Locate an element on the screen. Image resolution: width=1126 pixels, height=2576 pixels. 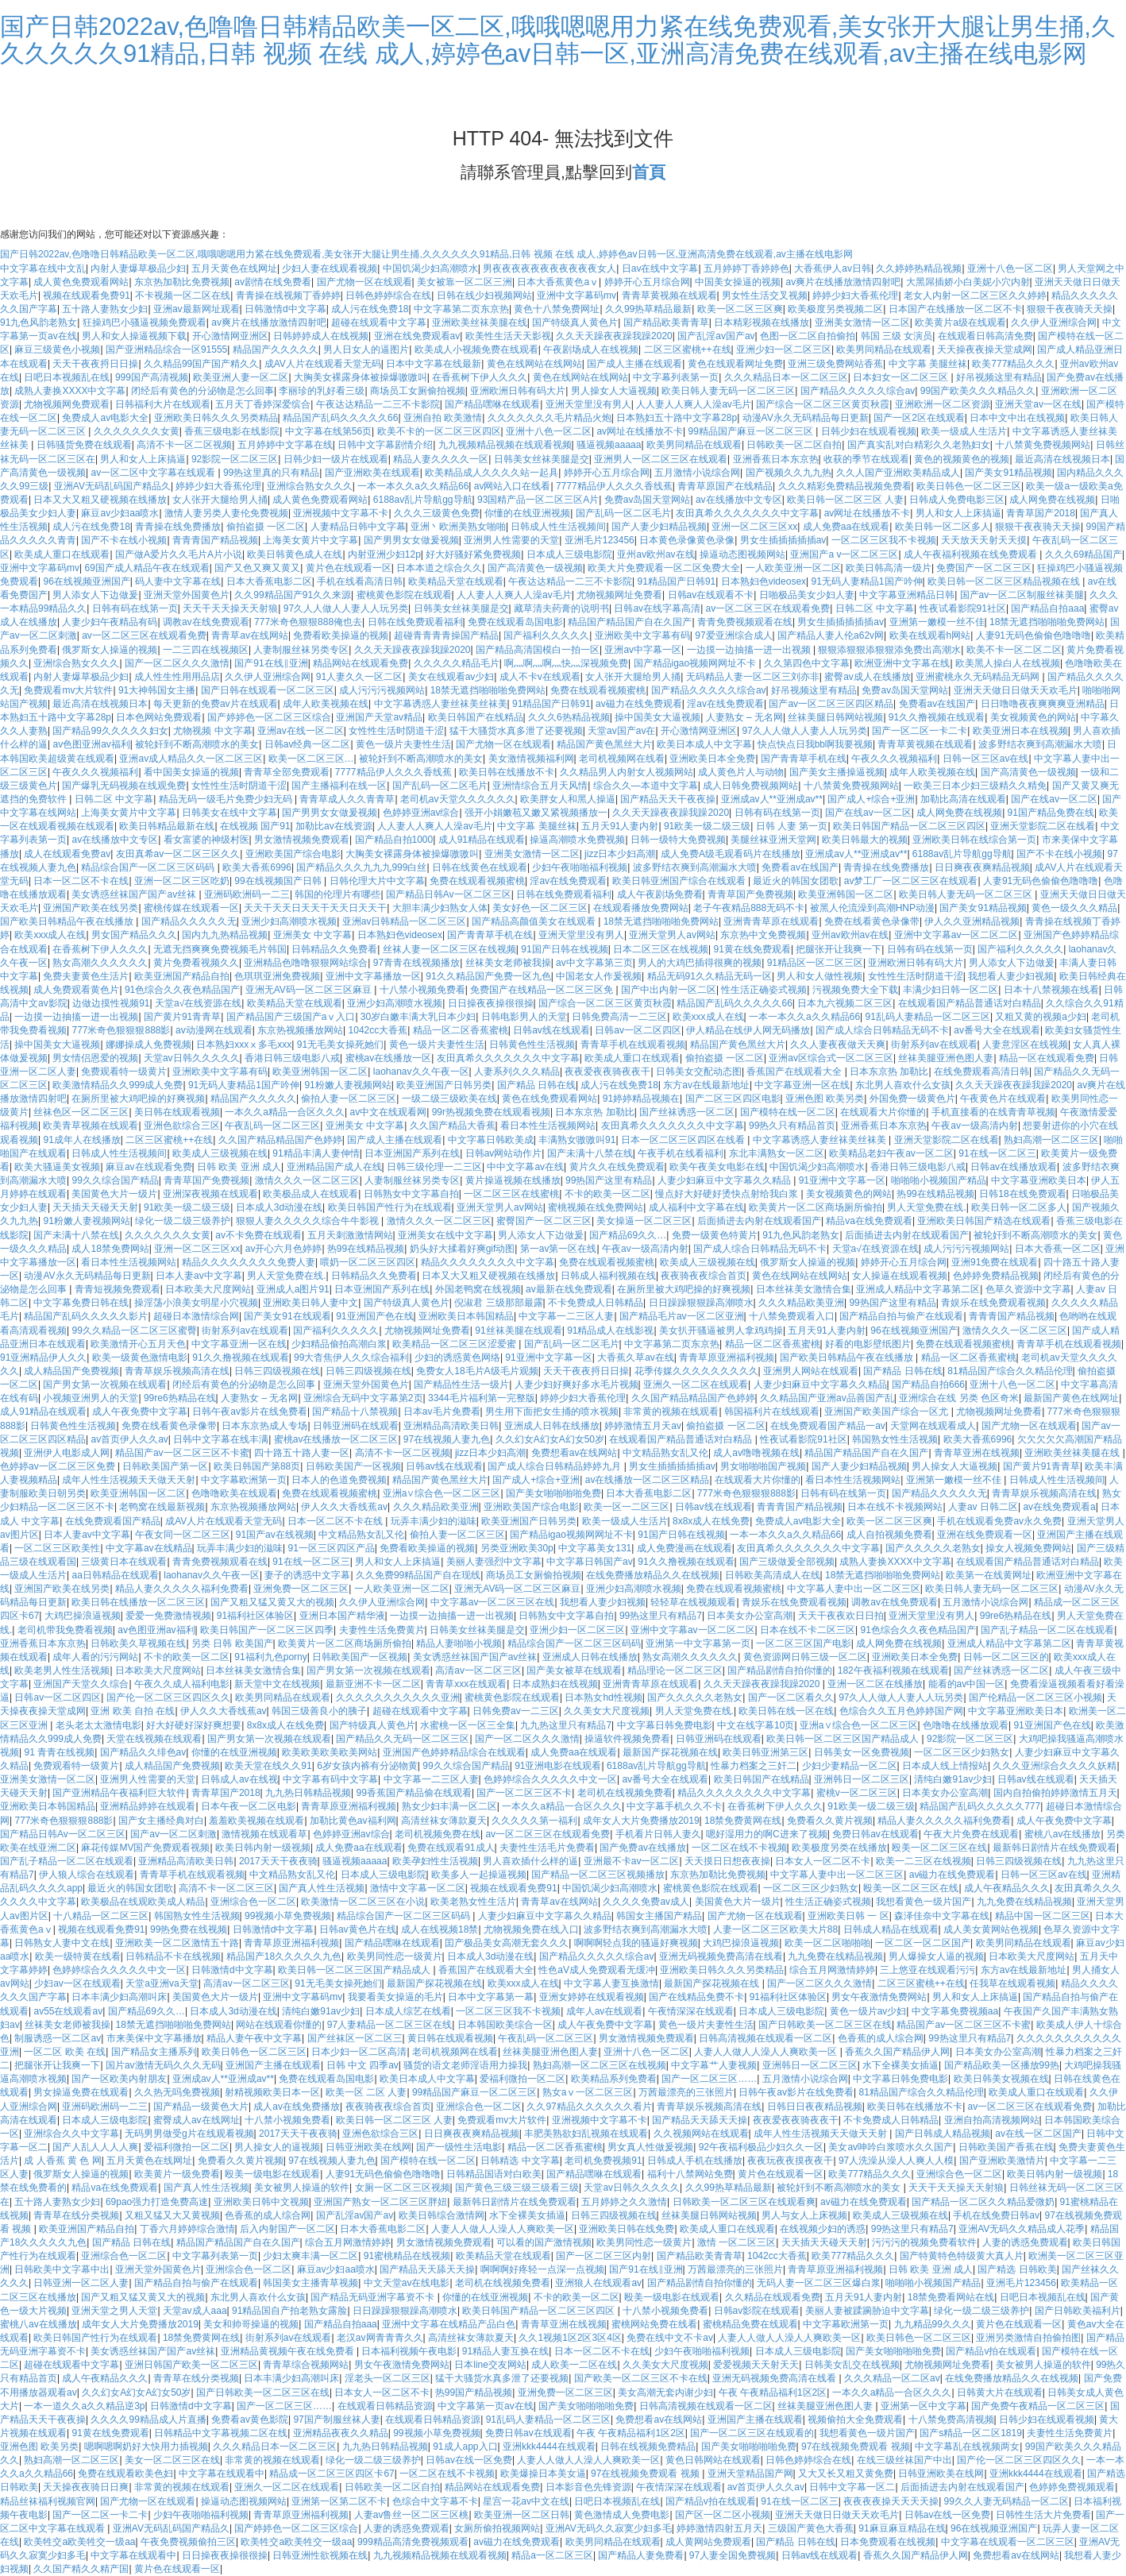
日本成人线上情报站 is located at coordinates (945, 1765).